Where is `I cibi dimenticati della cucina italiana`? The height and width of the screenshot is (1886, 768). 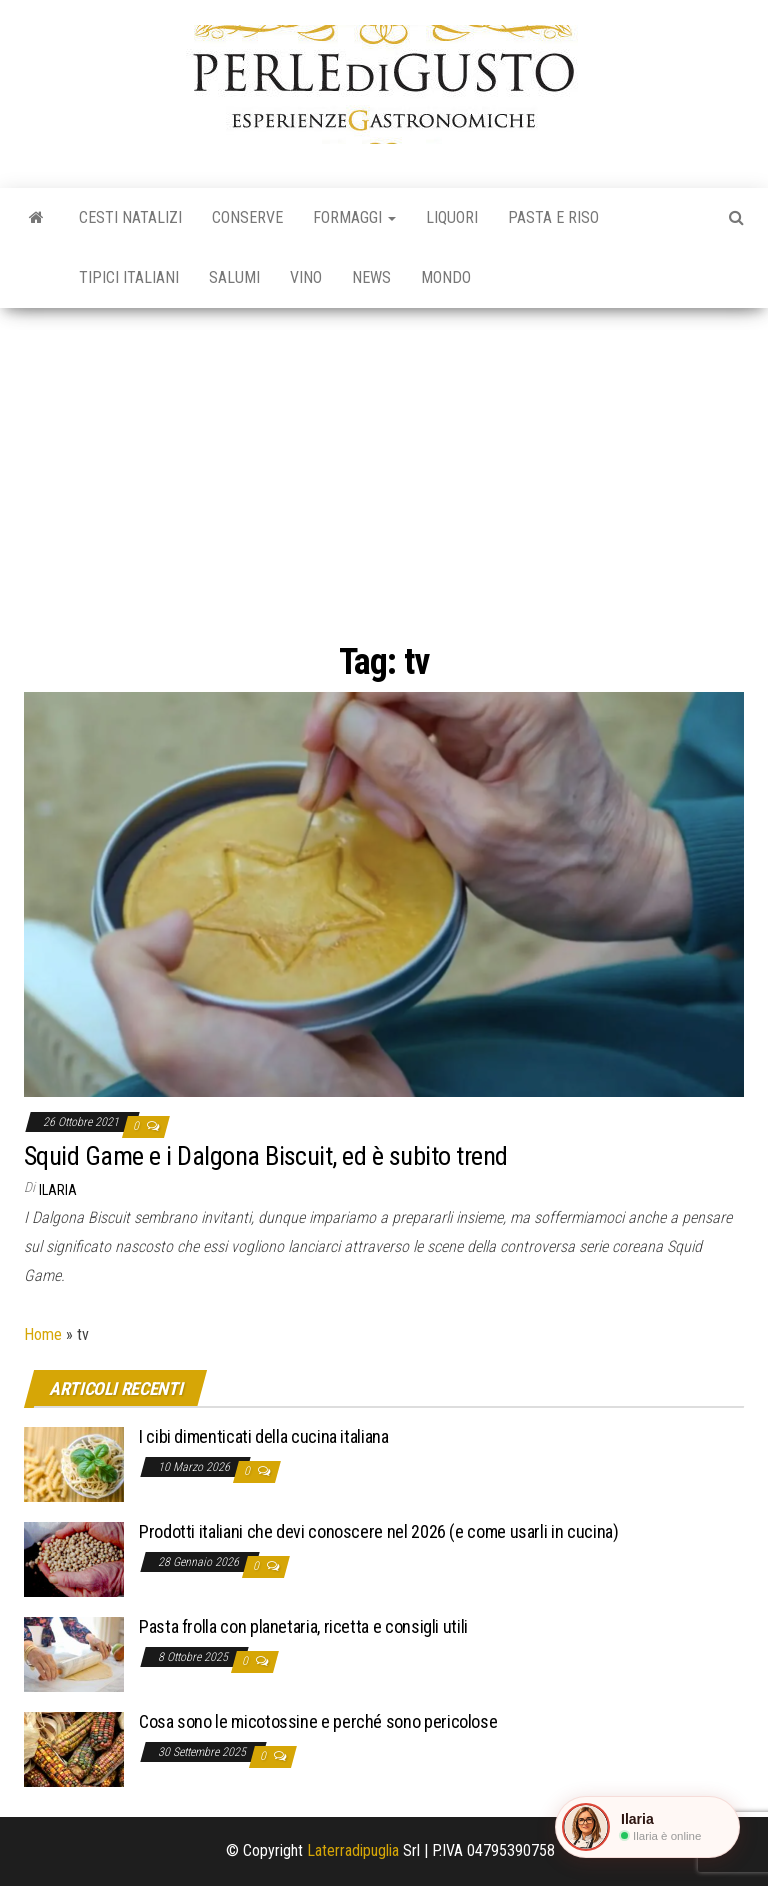
I cibi dimenticati della cucina italiana is located at coordinates (264, 1436).